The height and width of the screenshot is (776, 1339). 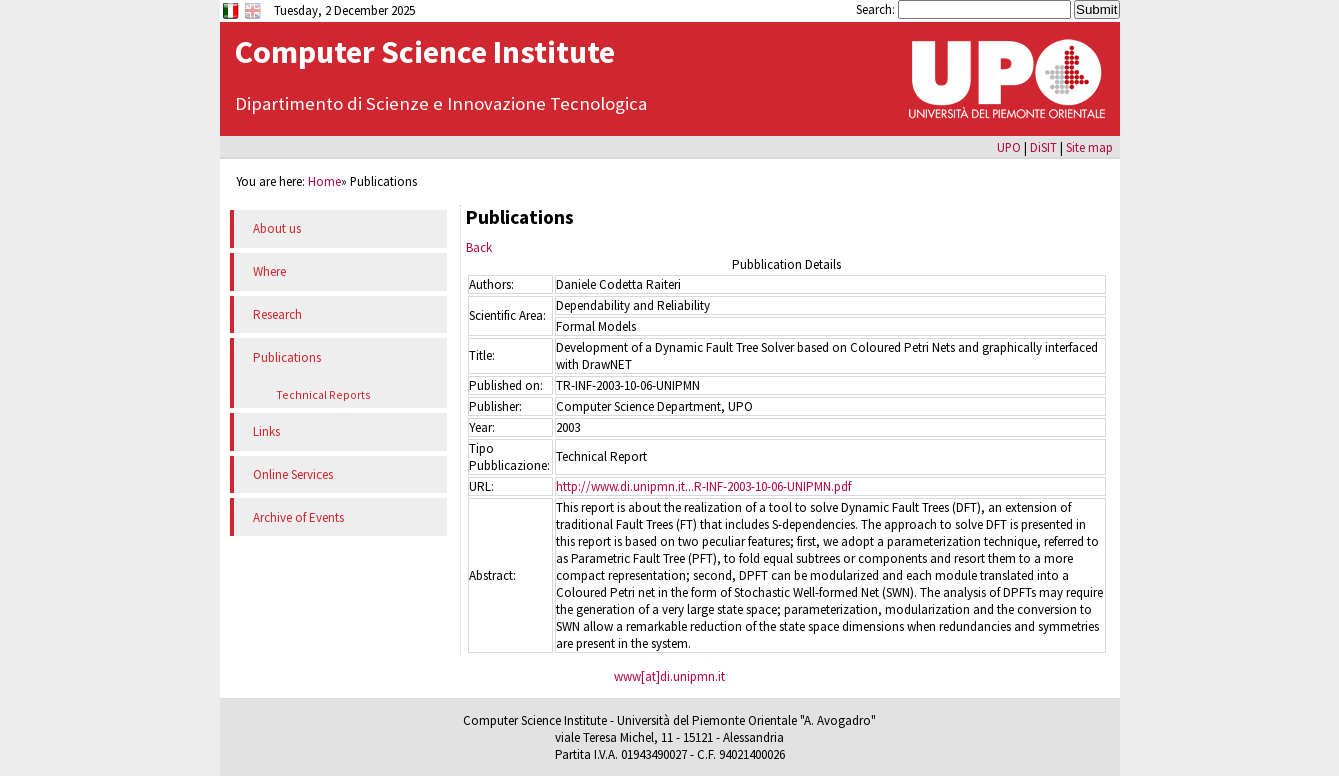 I want to click on Computer Science Institute, so click(x=425, y=52).